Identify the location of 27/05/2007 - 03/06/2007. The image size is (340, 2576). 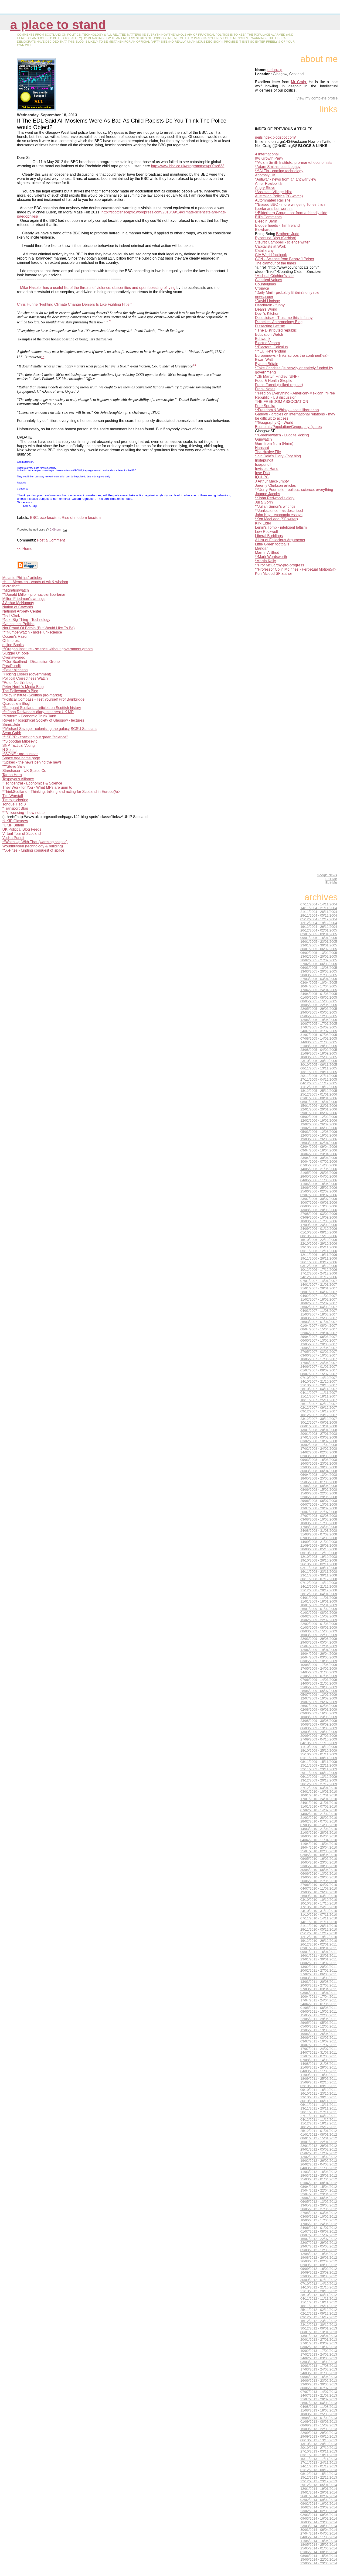
(318, 1351).